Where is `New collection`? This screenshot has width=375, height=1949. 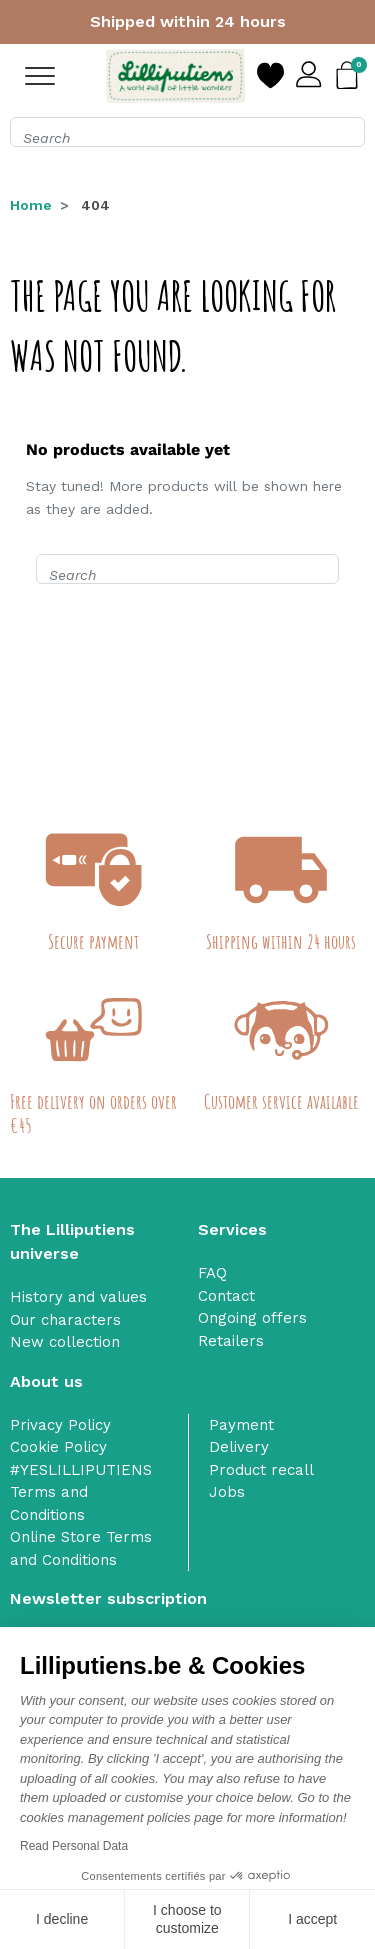
New collection is located at coordinates (65, 1342).